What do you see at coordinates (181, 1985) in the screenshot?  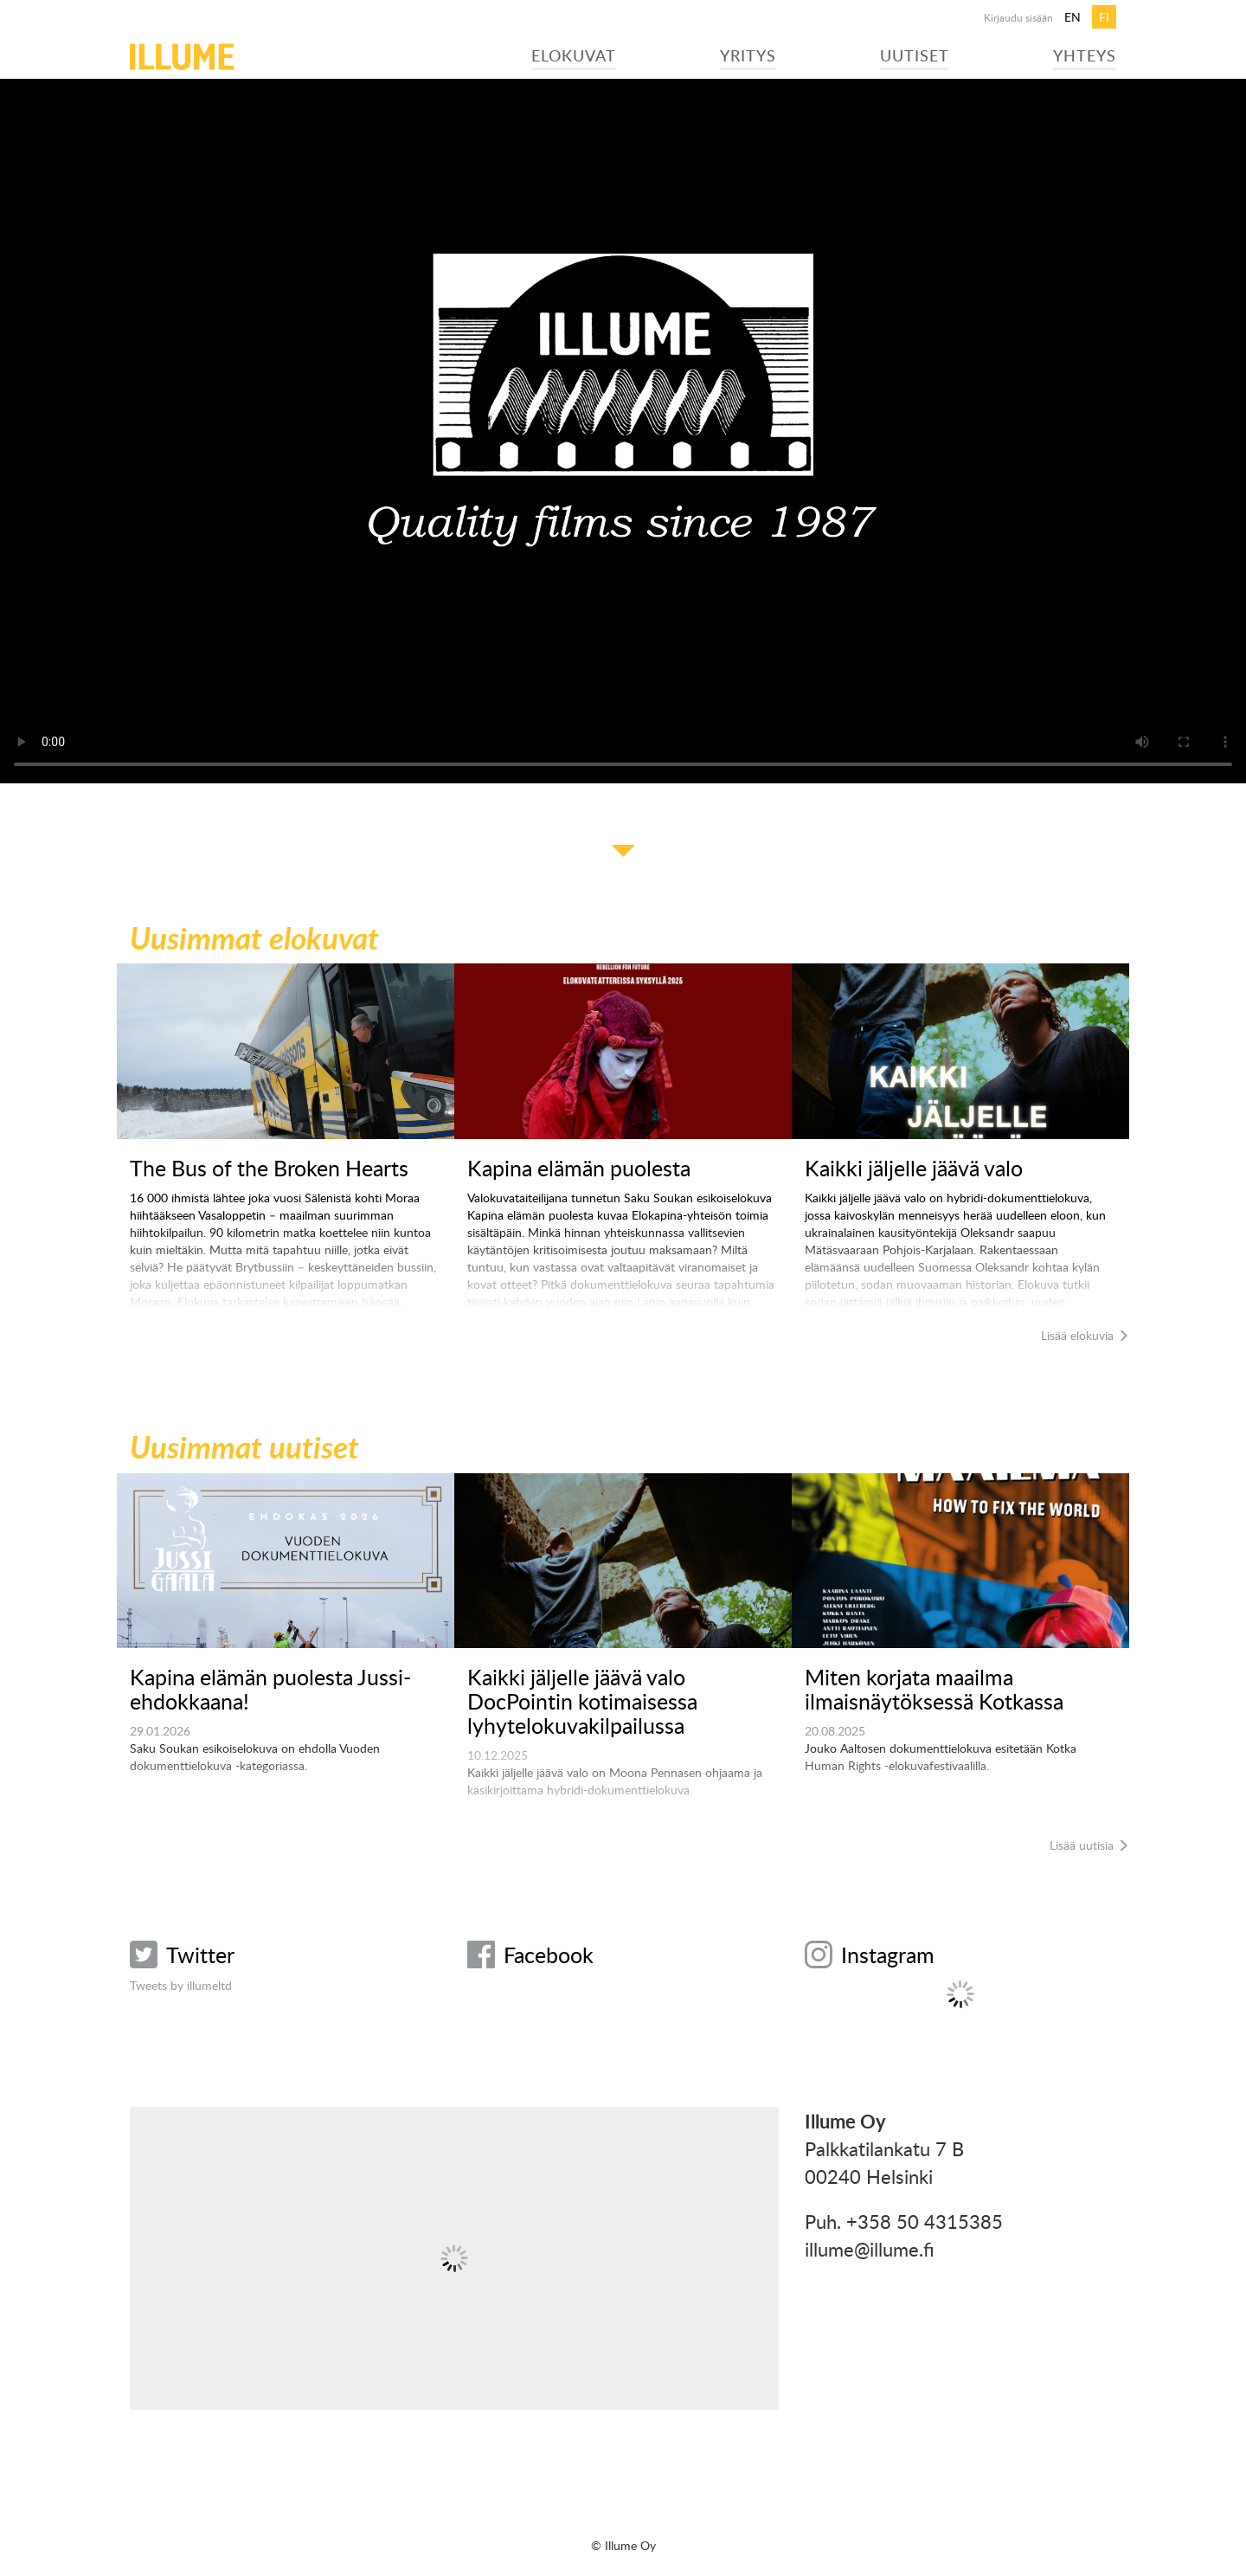 I see `Tweets by illumeltd` at bounding box center [181, 1985].